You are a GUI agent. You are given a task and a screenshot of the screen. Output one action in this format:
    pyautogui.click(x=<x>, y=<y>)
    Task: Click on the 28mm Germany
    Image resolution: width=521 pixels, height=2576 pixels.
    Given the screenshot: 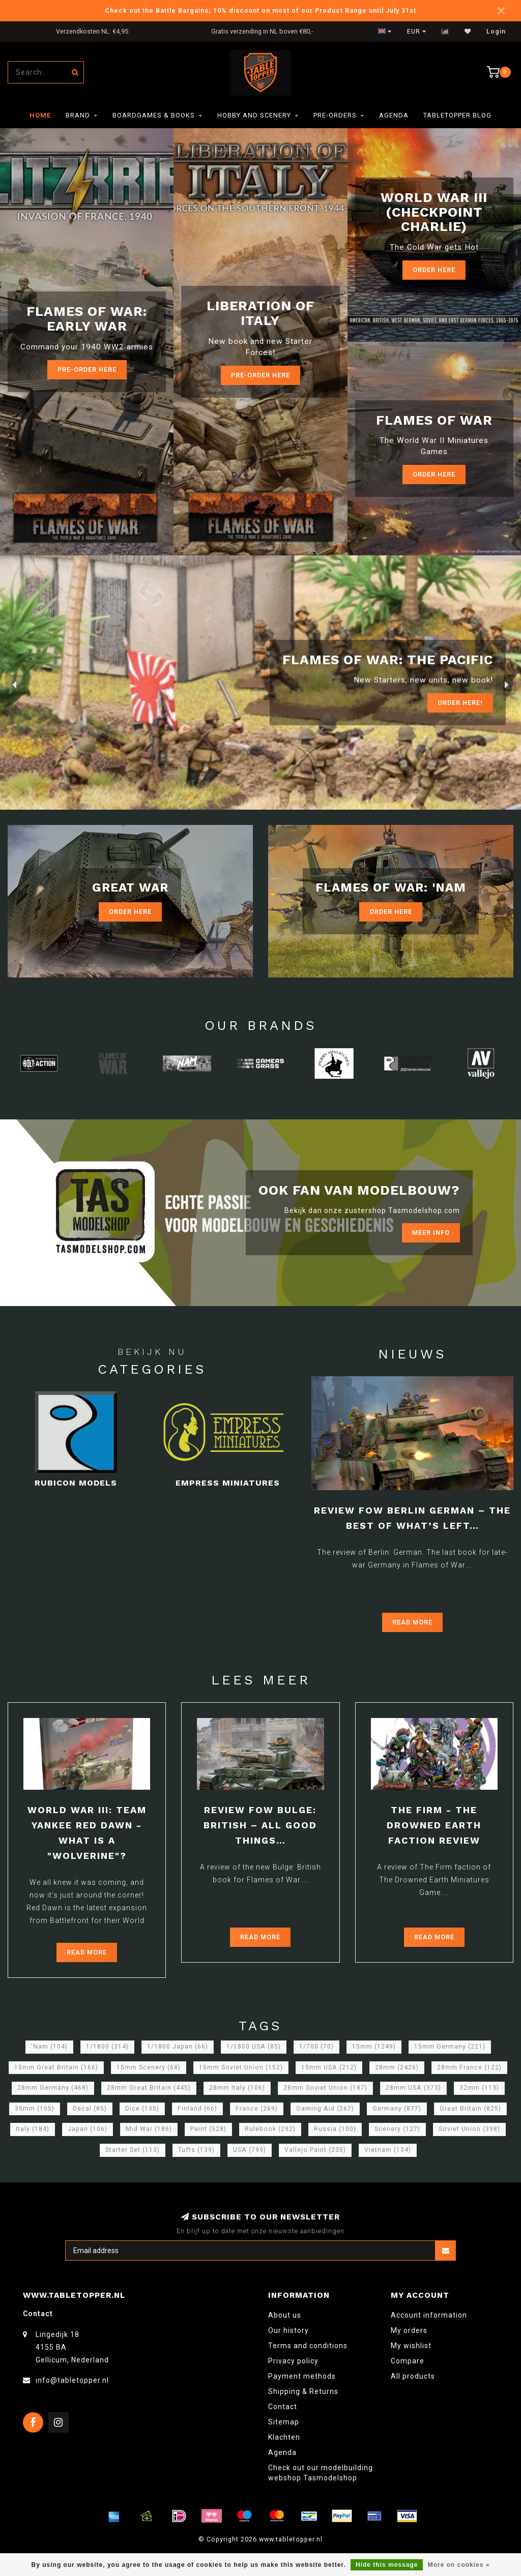 What is the action you would take?
    pyautogui.click(x=53, y=2087)
    